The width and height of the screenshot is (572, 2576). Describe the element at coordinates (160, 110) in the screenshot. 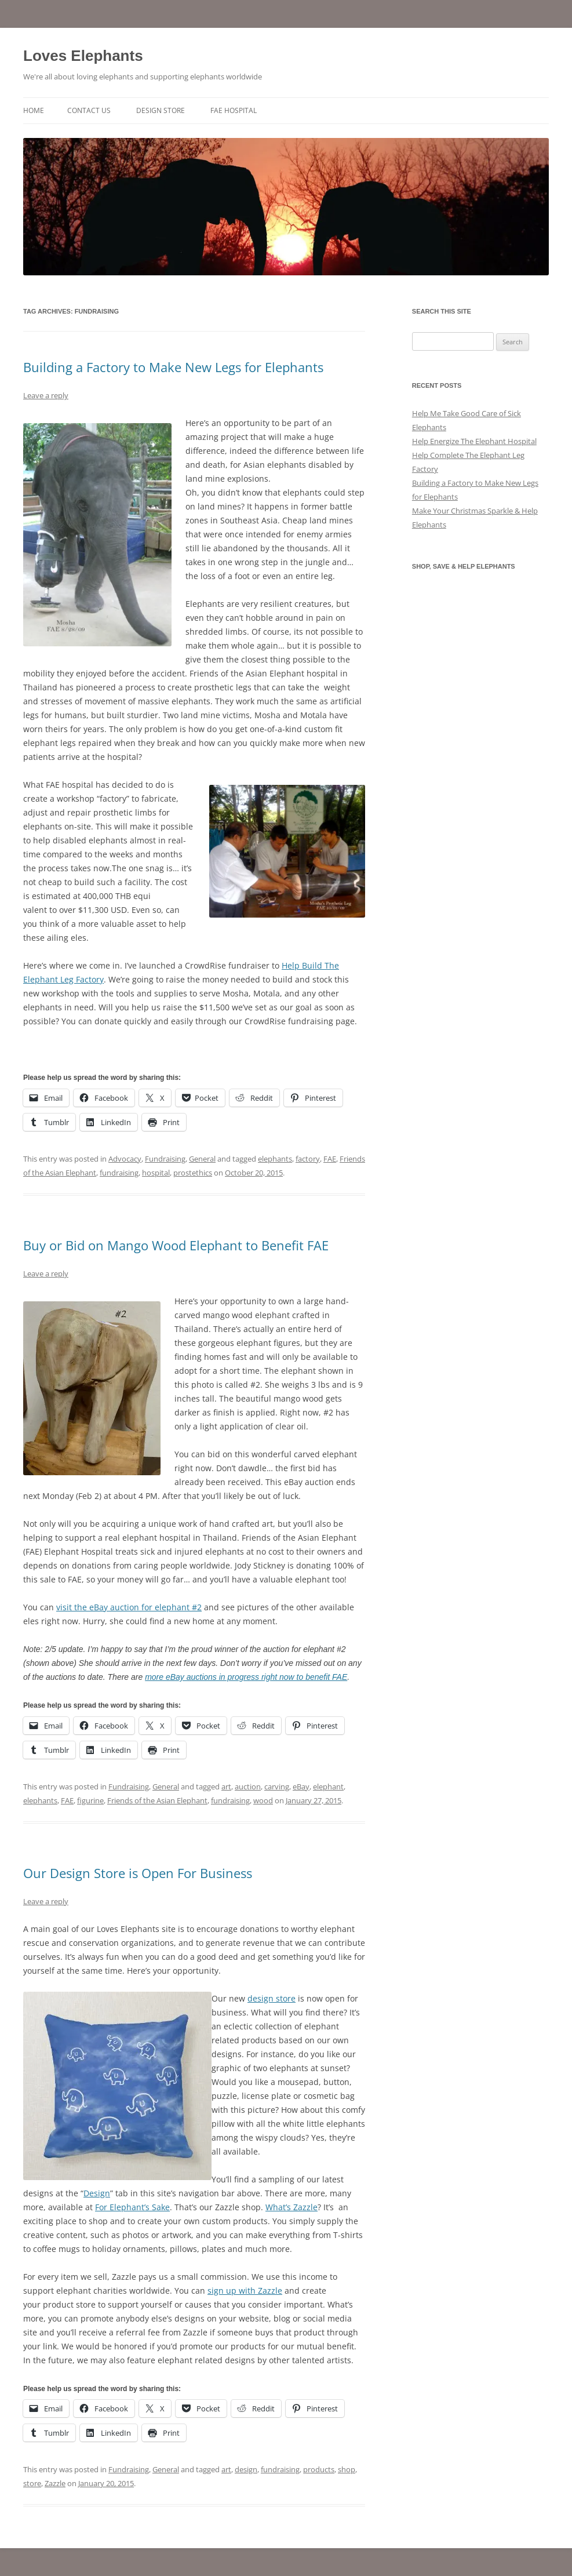

I see `Design Store` at that location.